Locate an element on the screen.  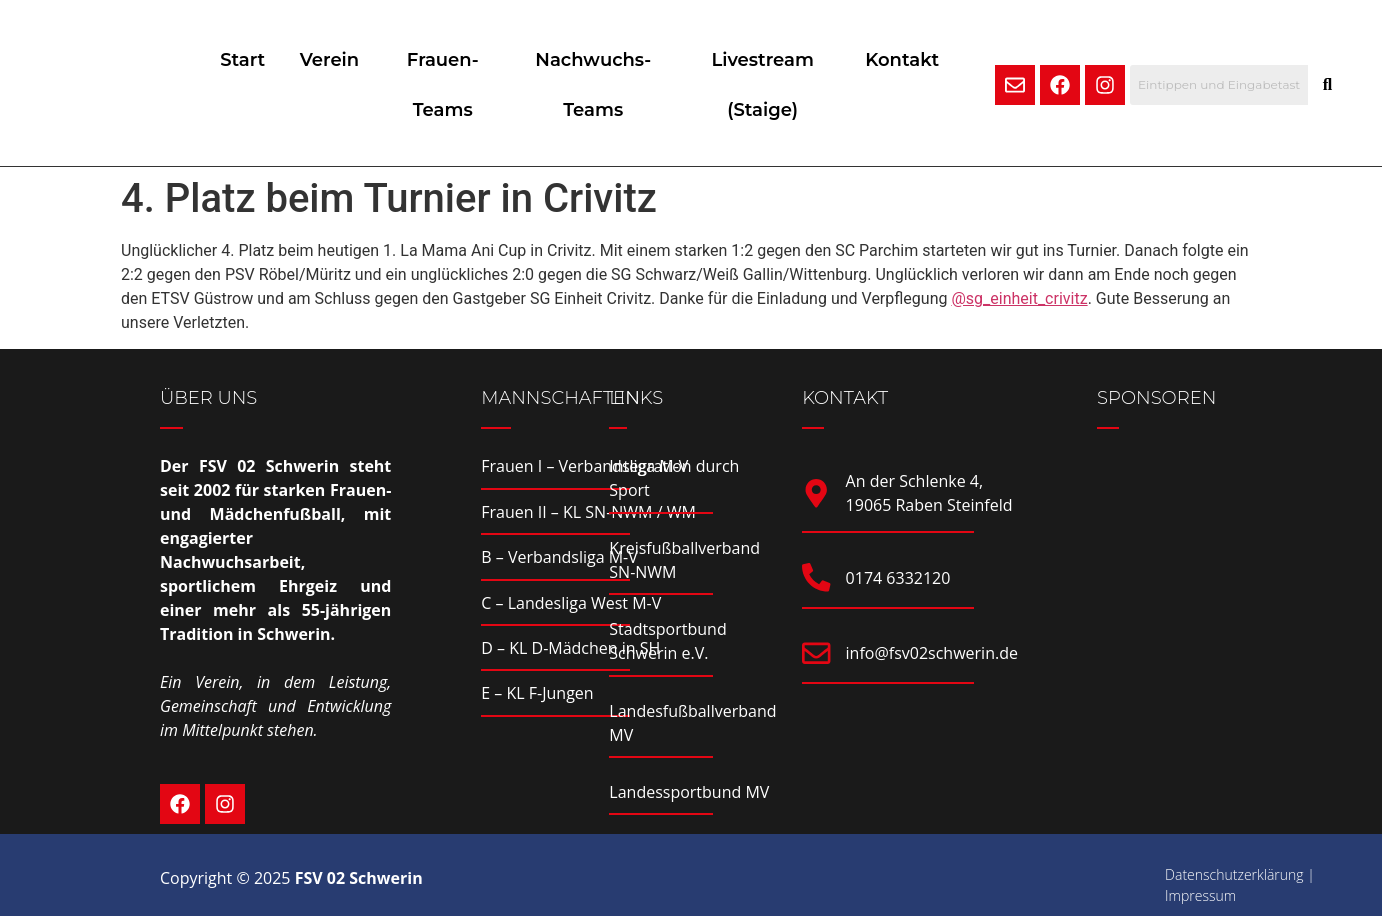
Datenschutzerklärung is located at coordinates (1234, 874).